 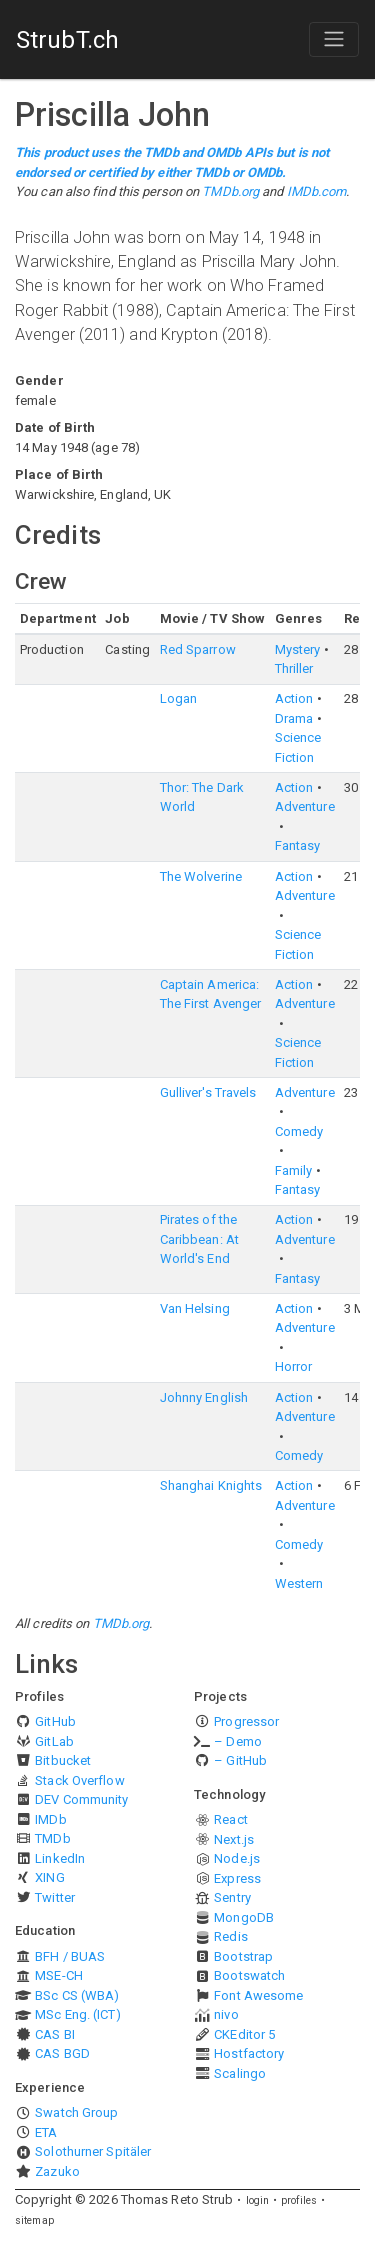 I want to click on – Demo, so click(x=238, y=1741).